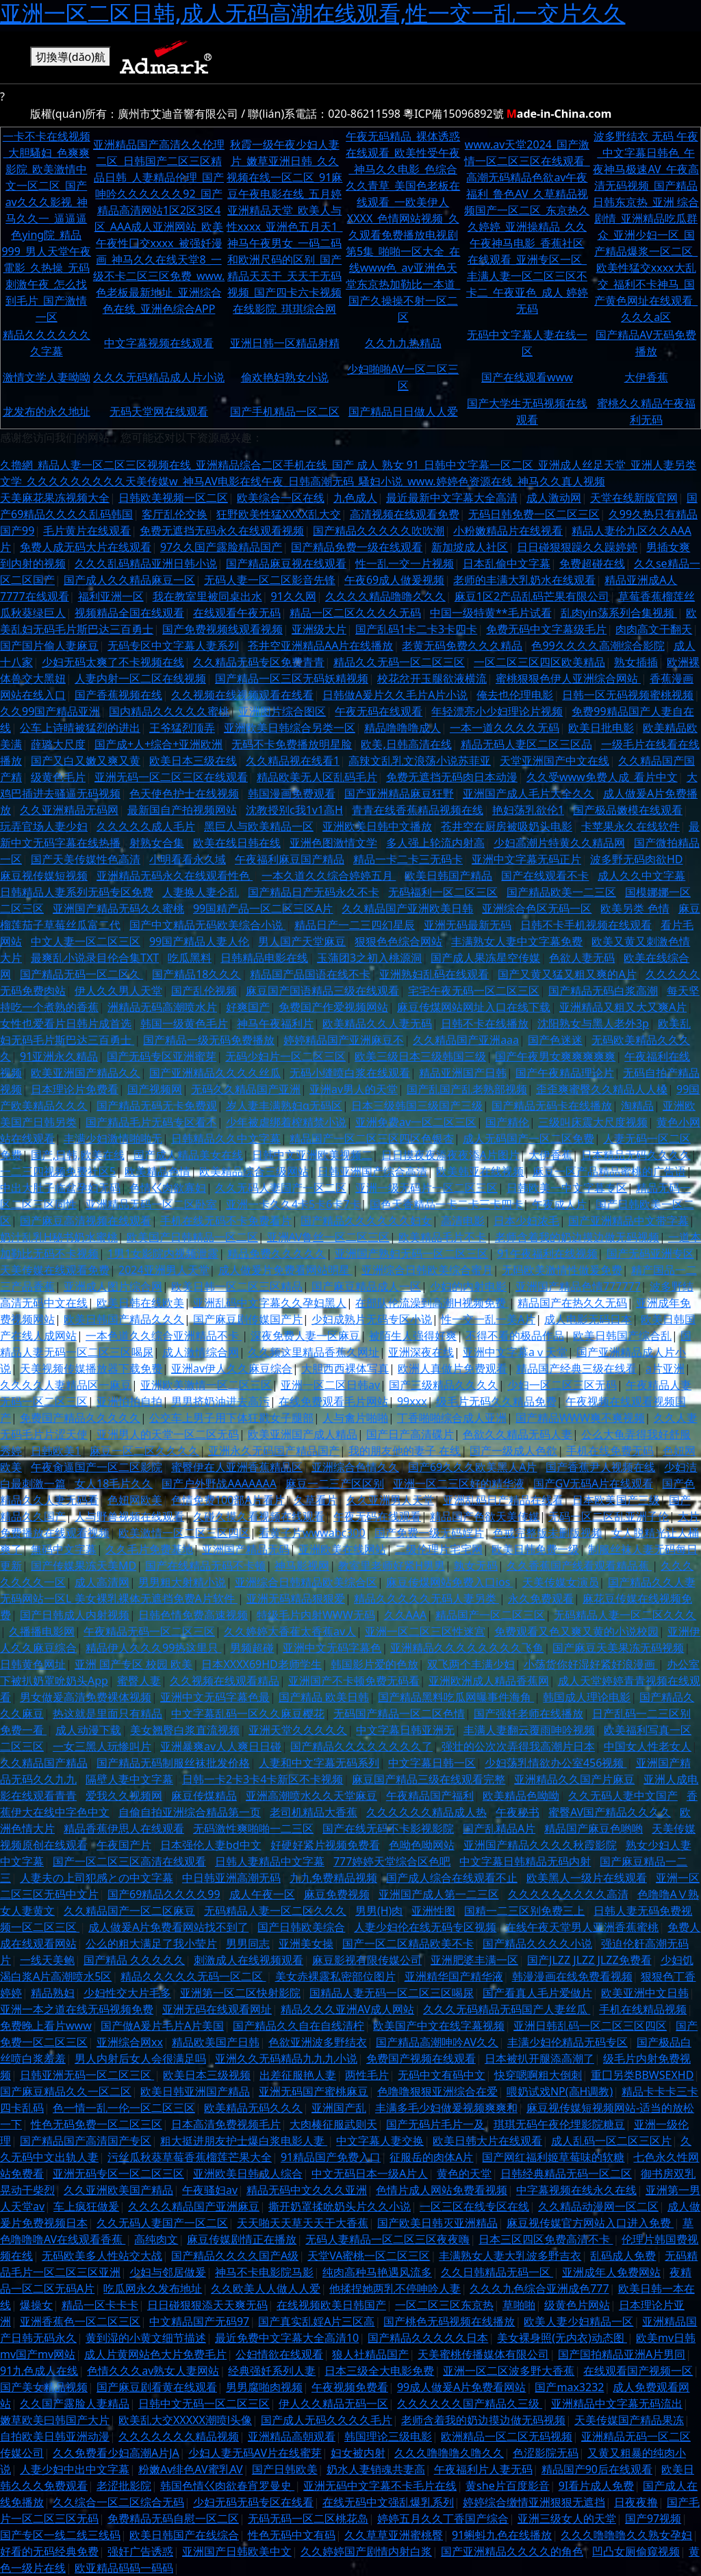 This screenshot has width=701, height=2576. What do you see at coordinates (231, 1877) in the screenshot?
I see `中日韩亚洲高潮无码` at bounding box center [231, 1877].